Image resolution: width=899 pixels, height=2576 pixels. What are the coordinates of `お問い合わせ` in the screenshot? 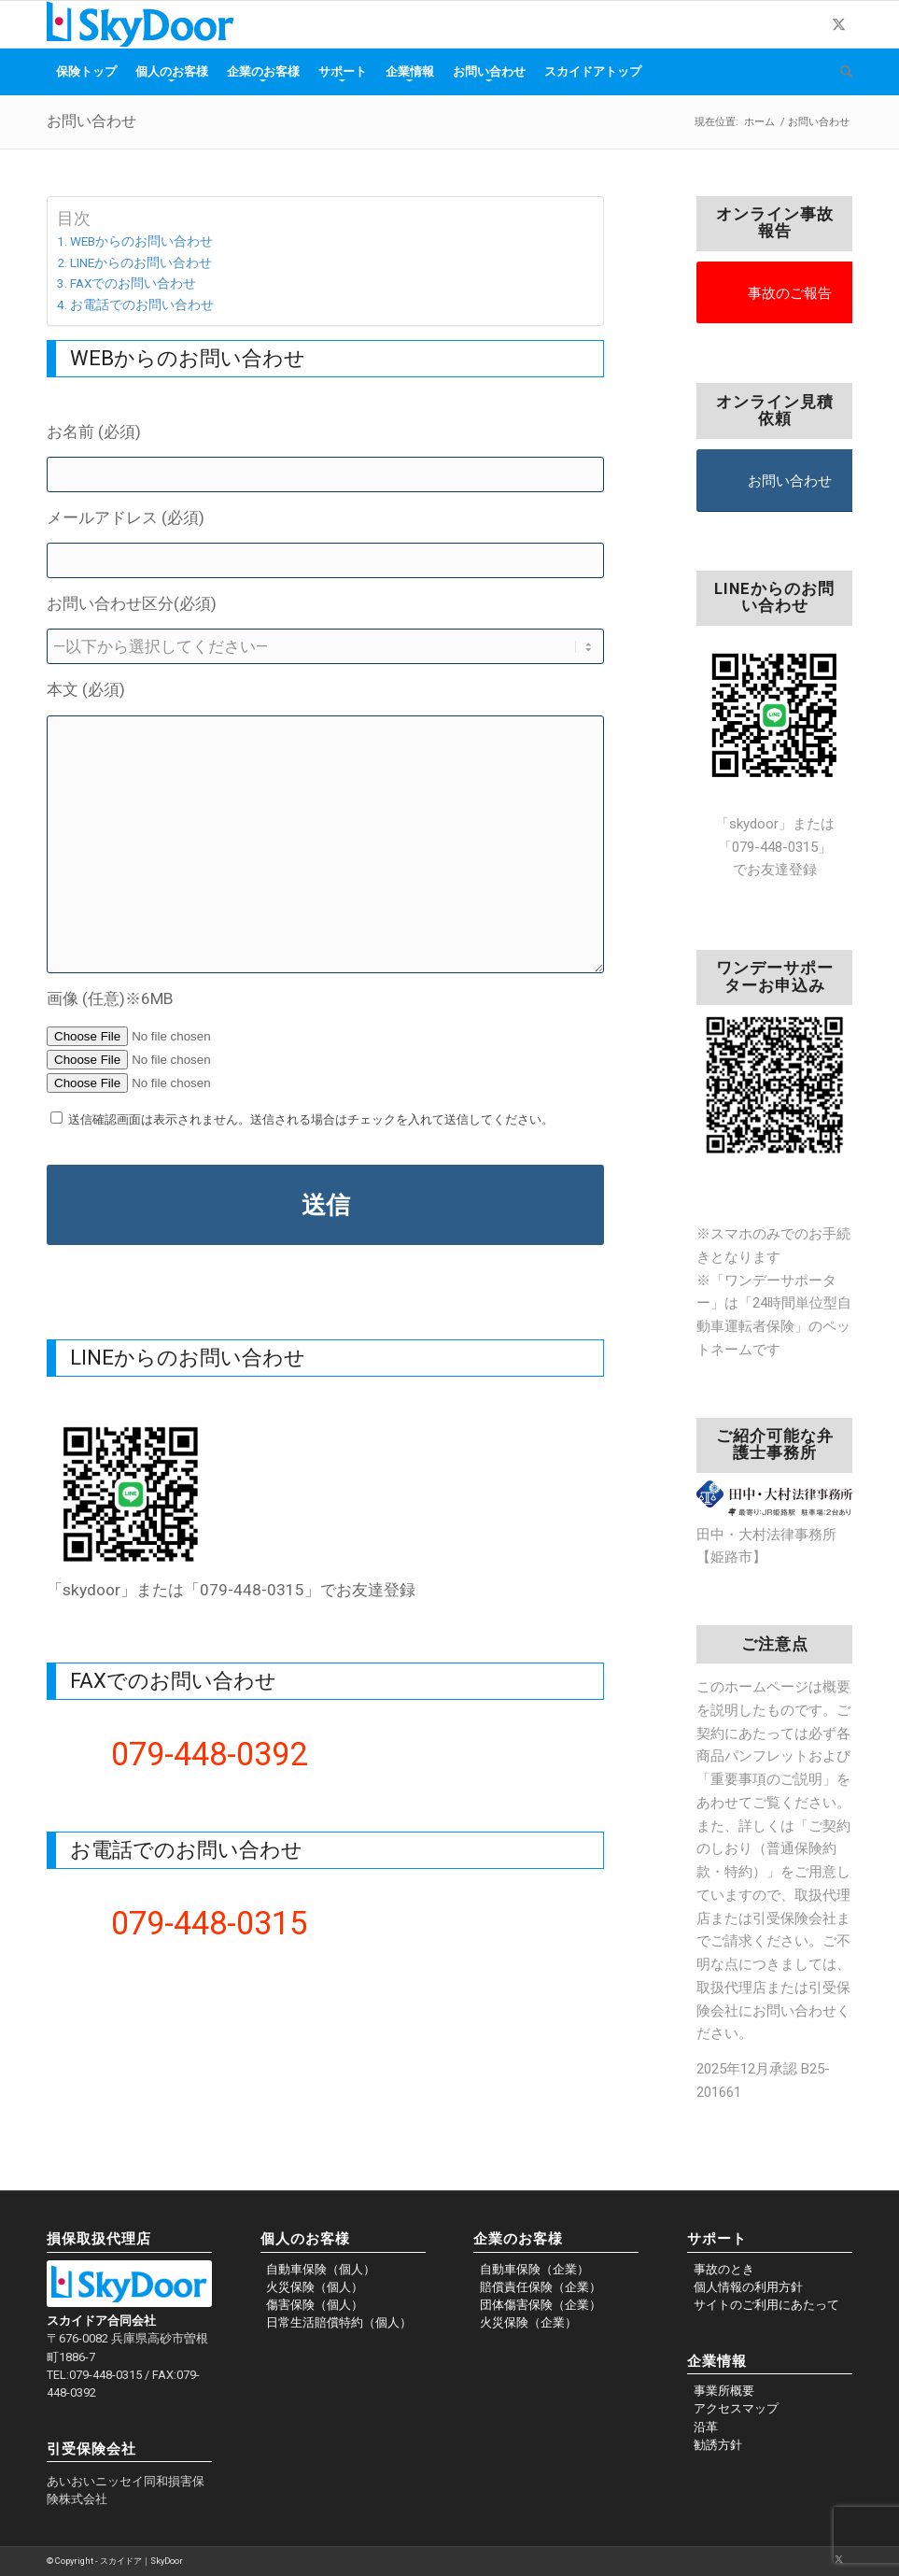 It's located at (91, 121).